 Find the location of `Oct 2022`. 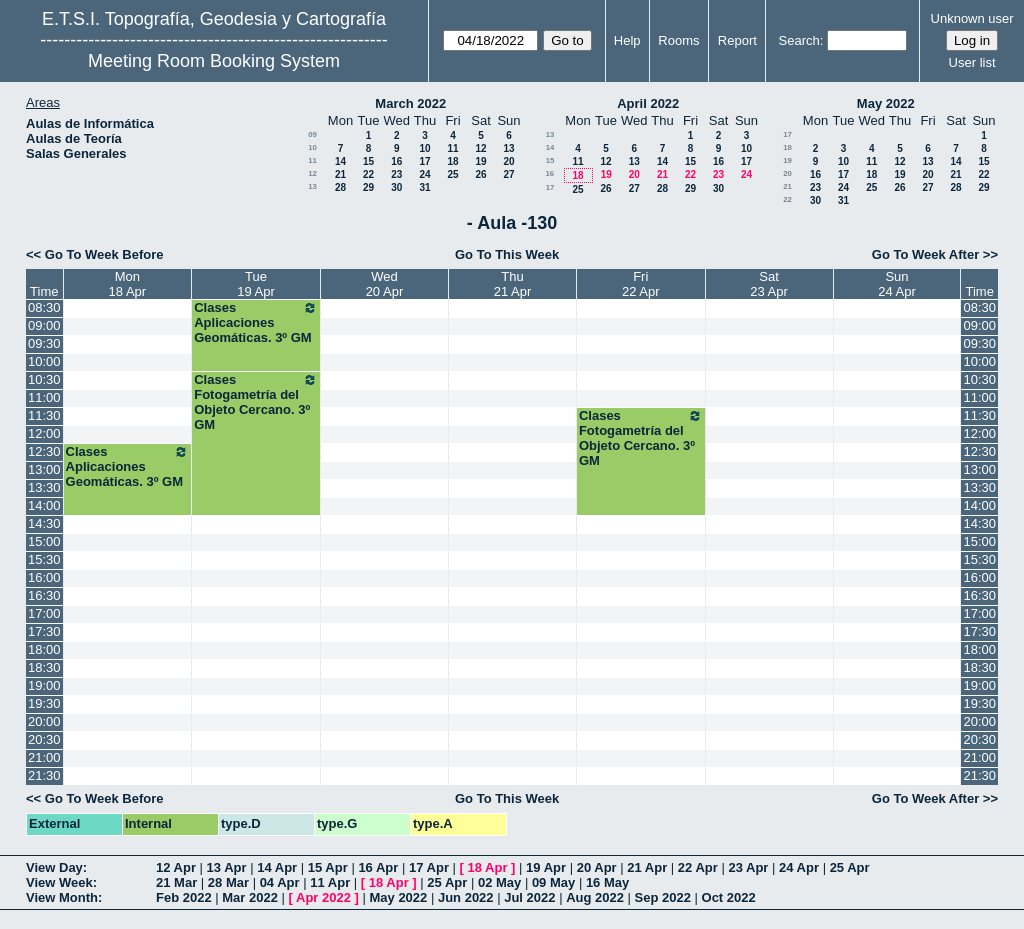

Oct 2022 is located at coordinates (729, 897).